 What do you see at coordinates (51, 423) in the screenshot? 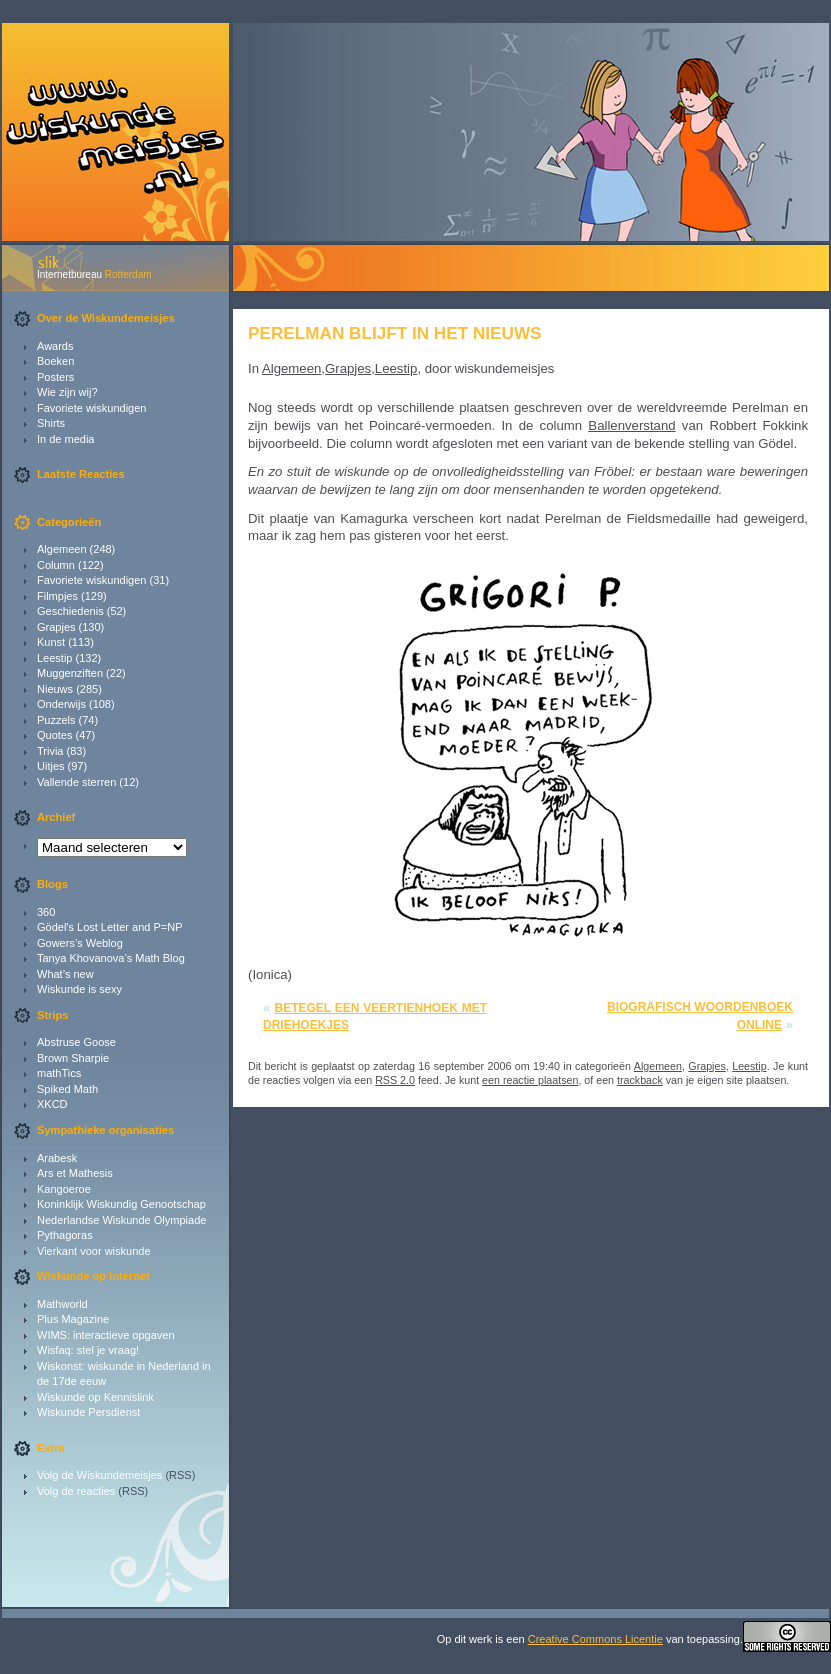
I see `Shirts` at bounding box center [51, 423].